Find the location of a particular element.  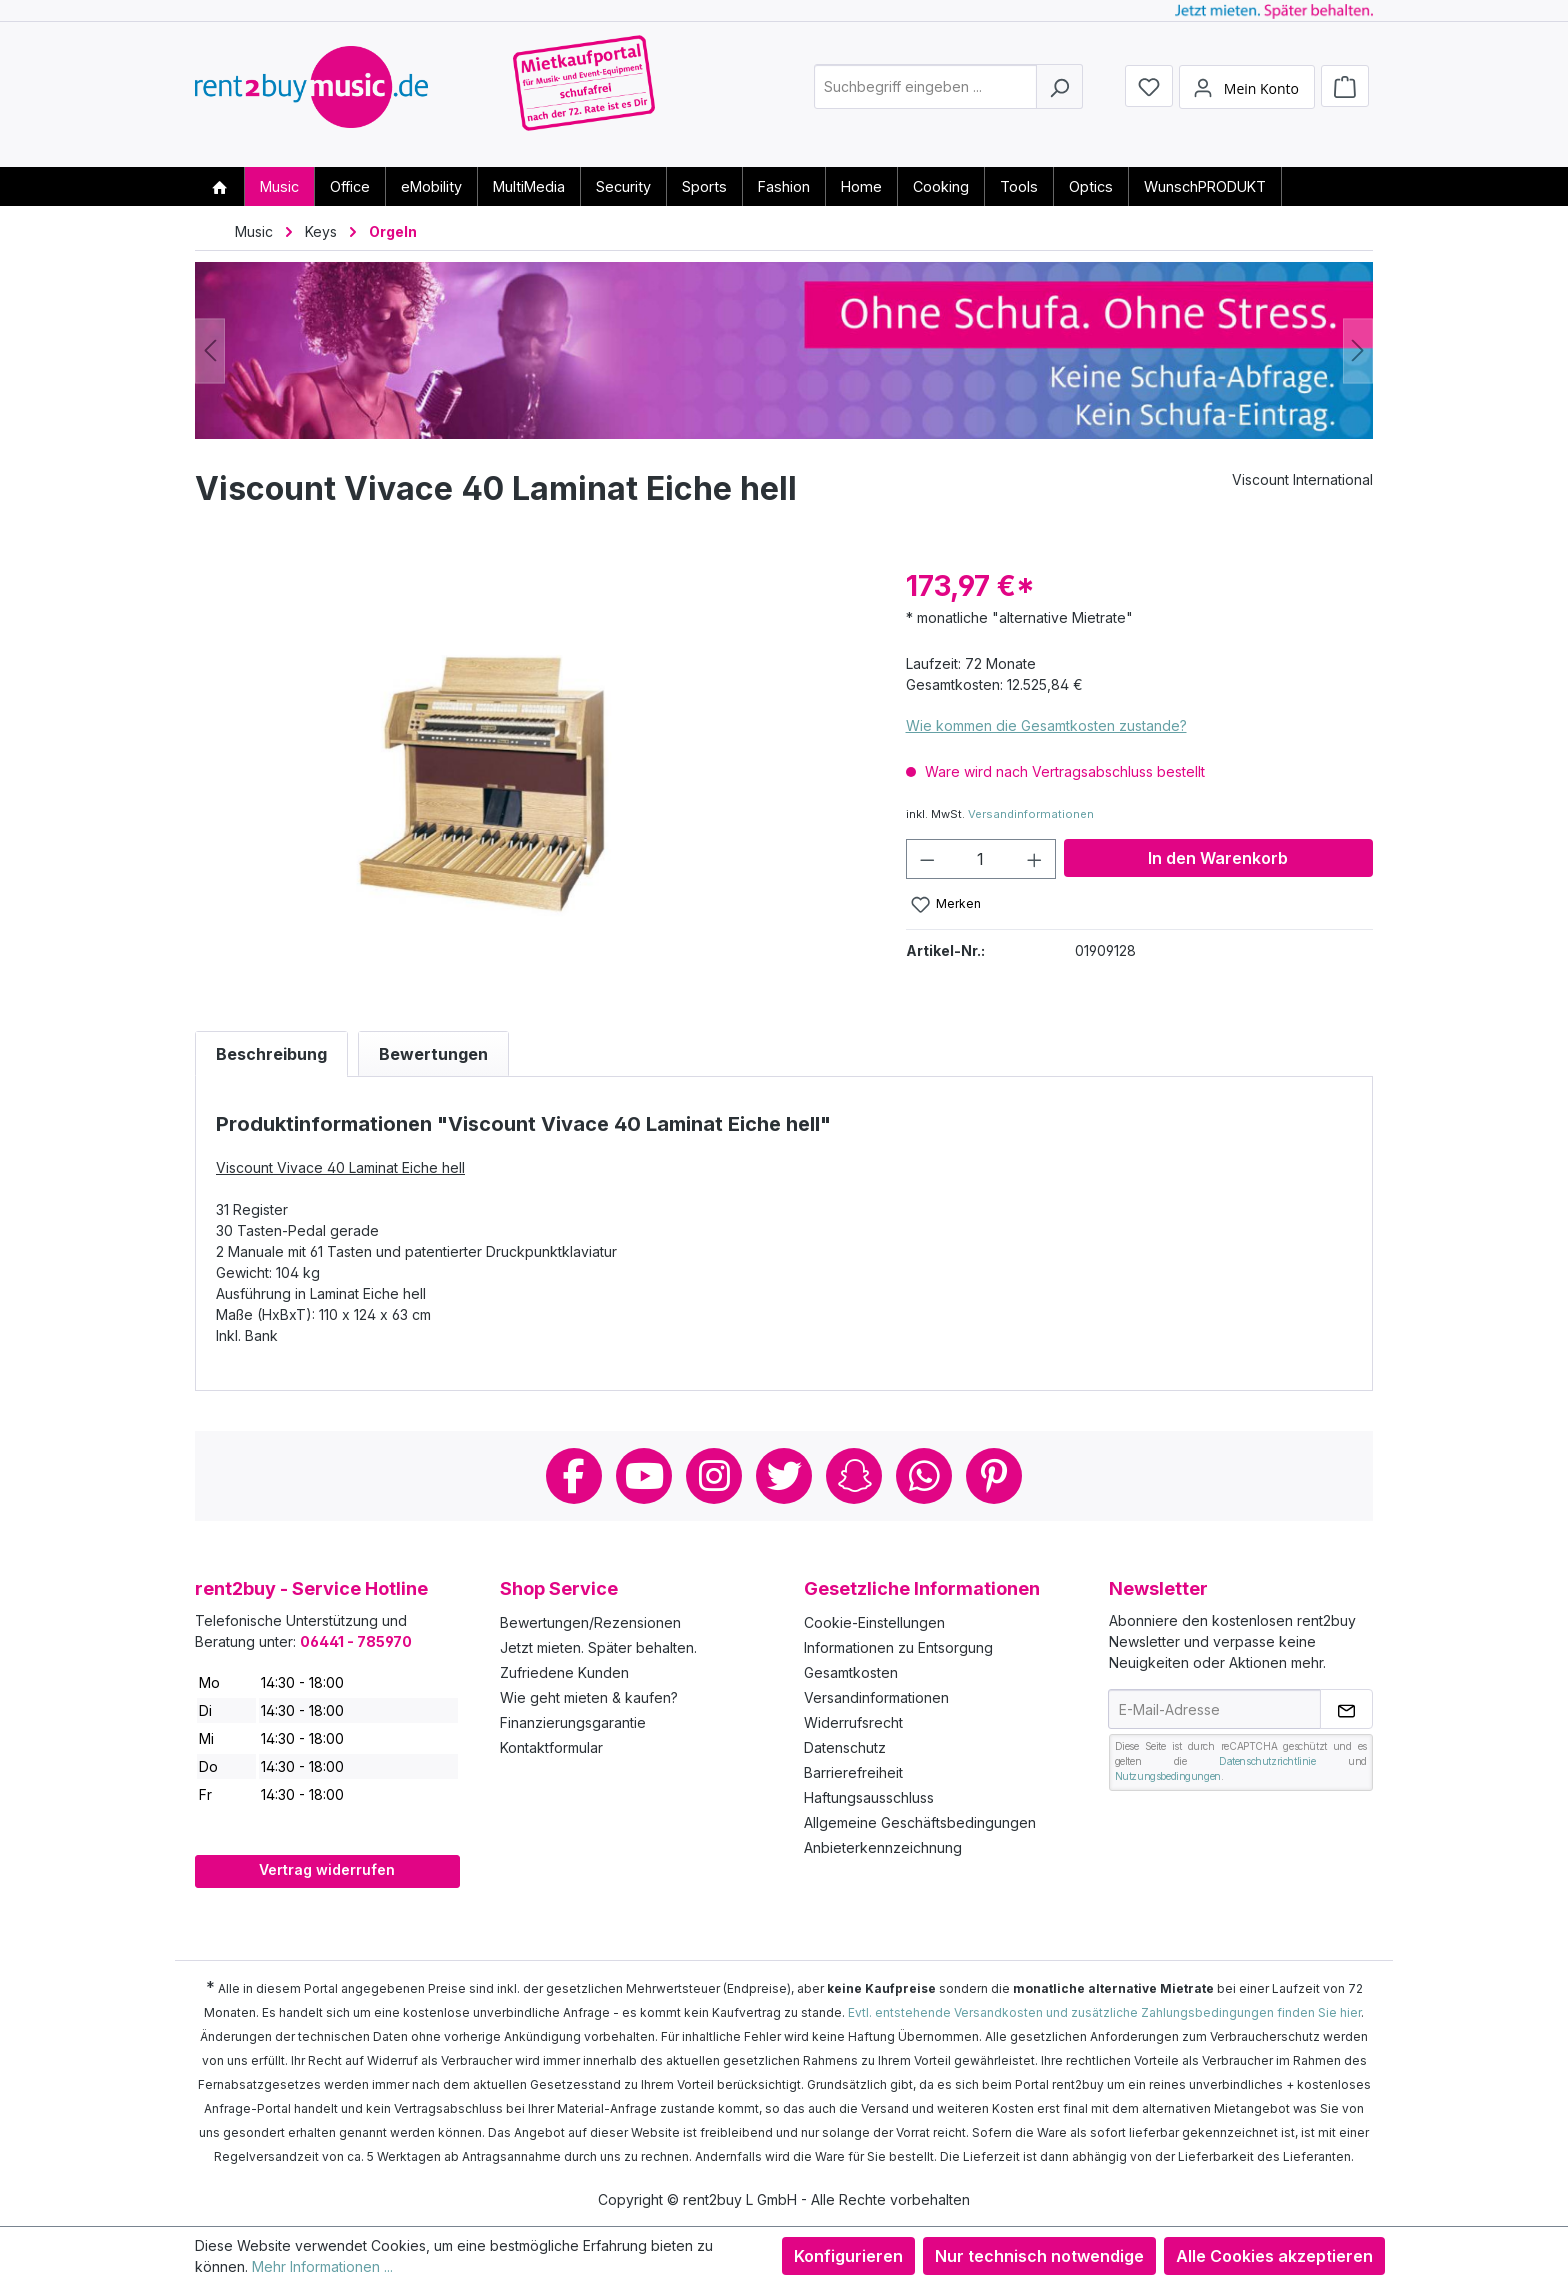

Zufriedene Kunden is located at coordinates (564, 1672).